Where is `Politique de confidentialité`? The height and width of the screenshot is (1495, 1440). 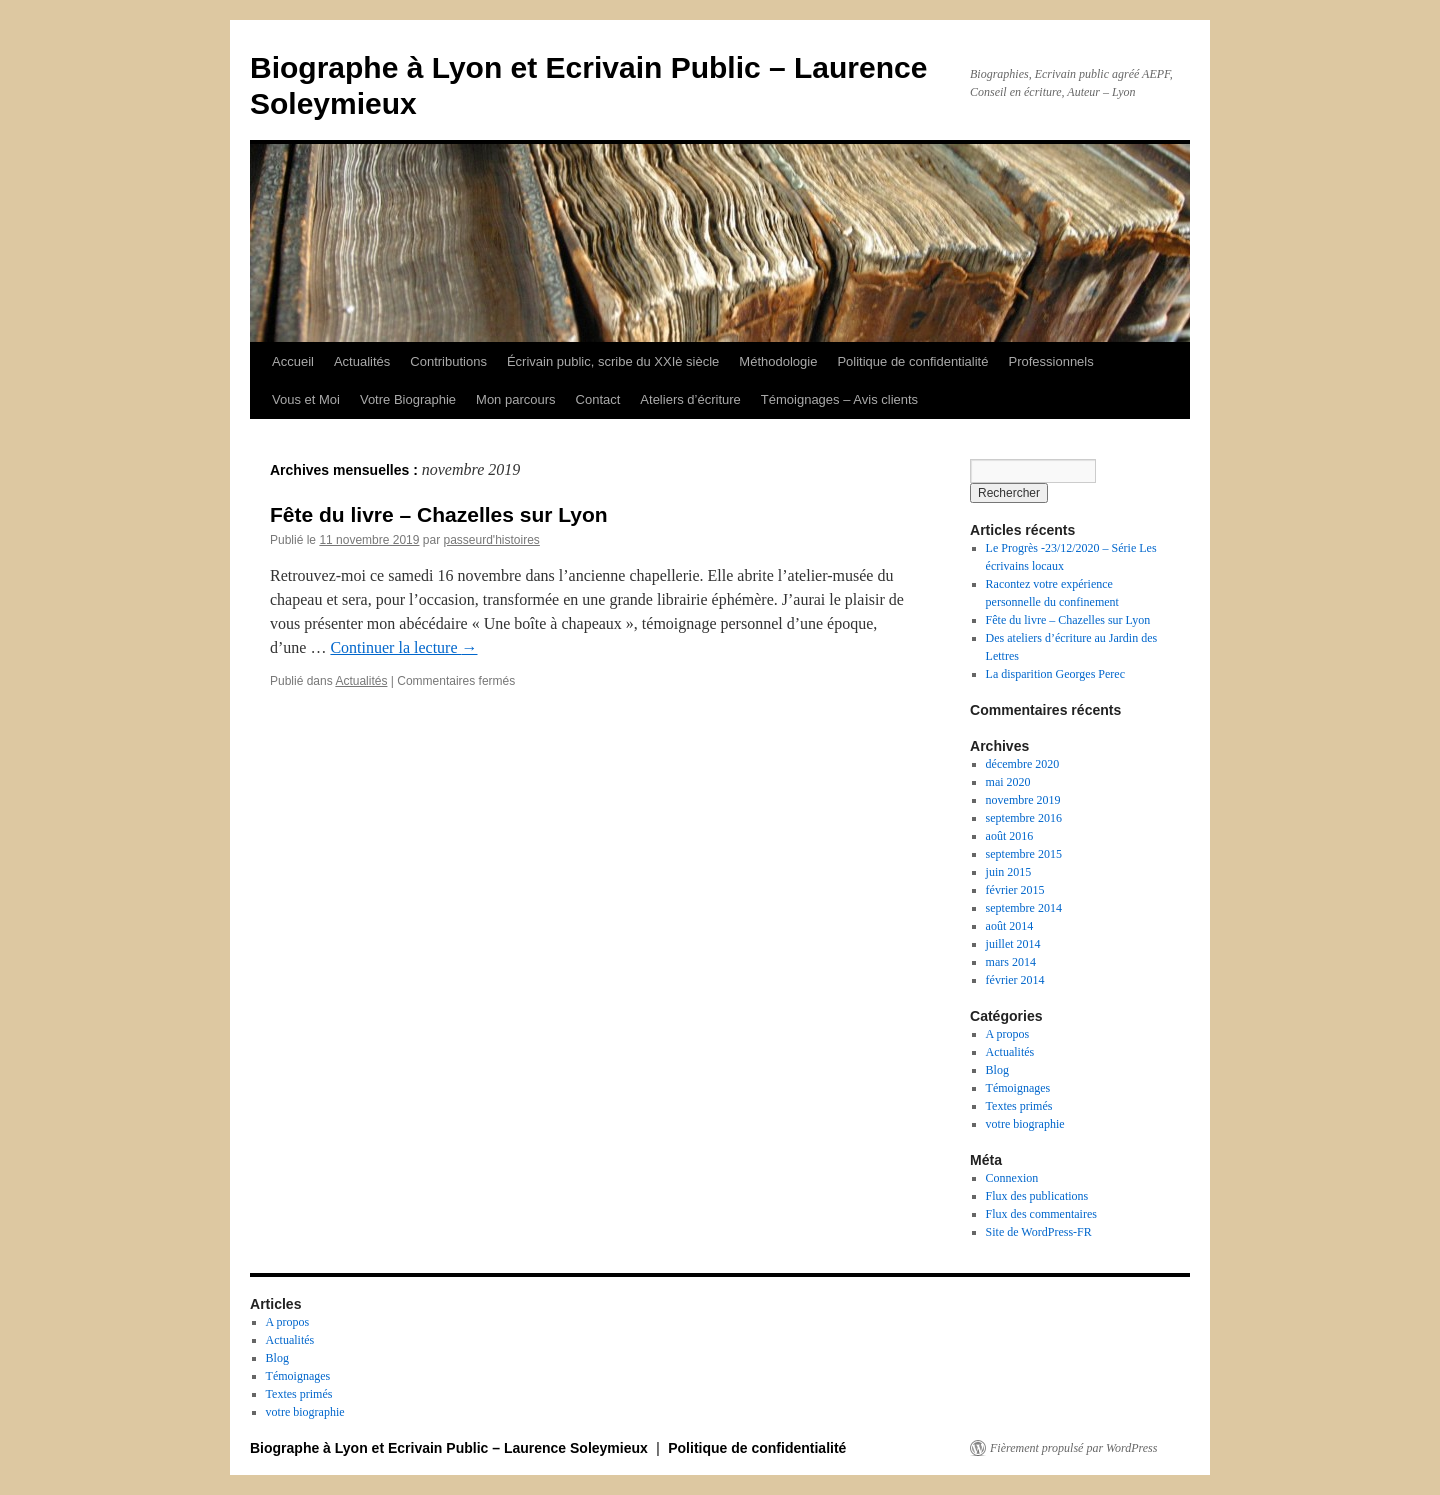
Politique de confidentialité is located at coordinates (912, 361).